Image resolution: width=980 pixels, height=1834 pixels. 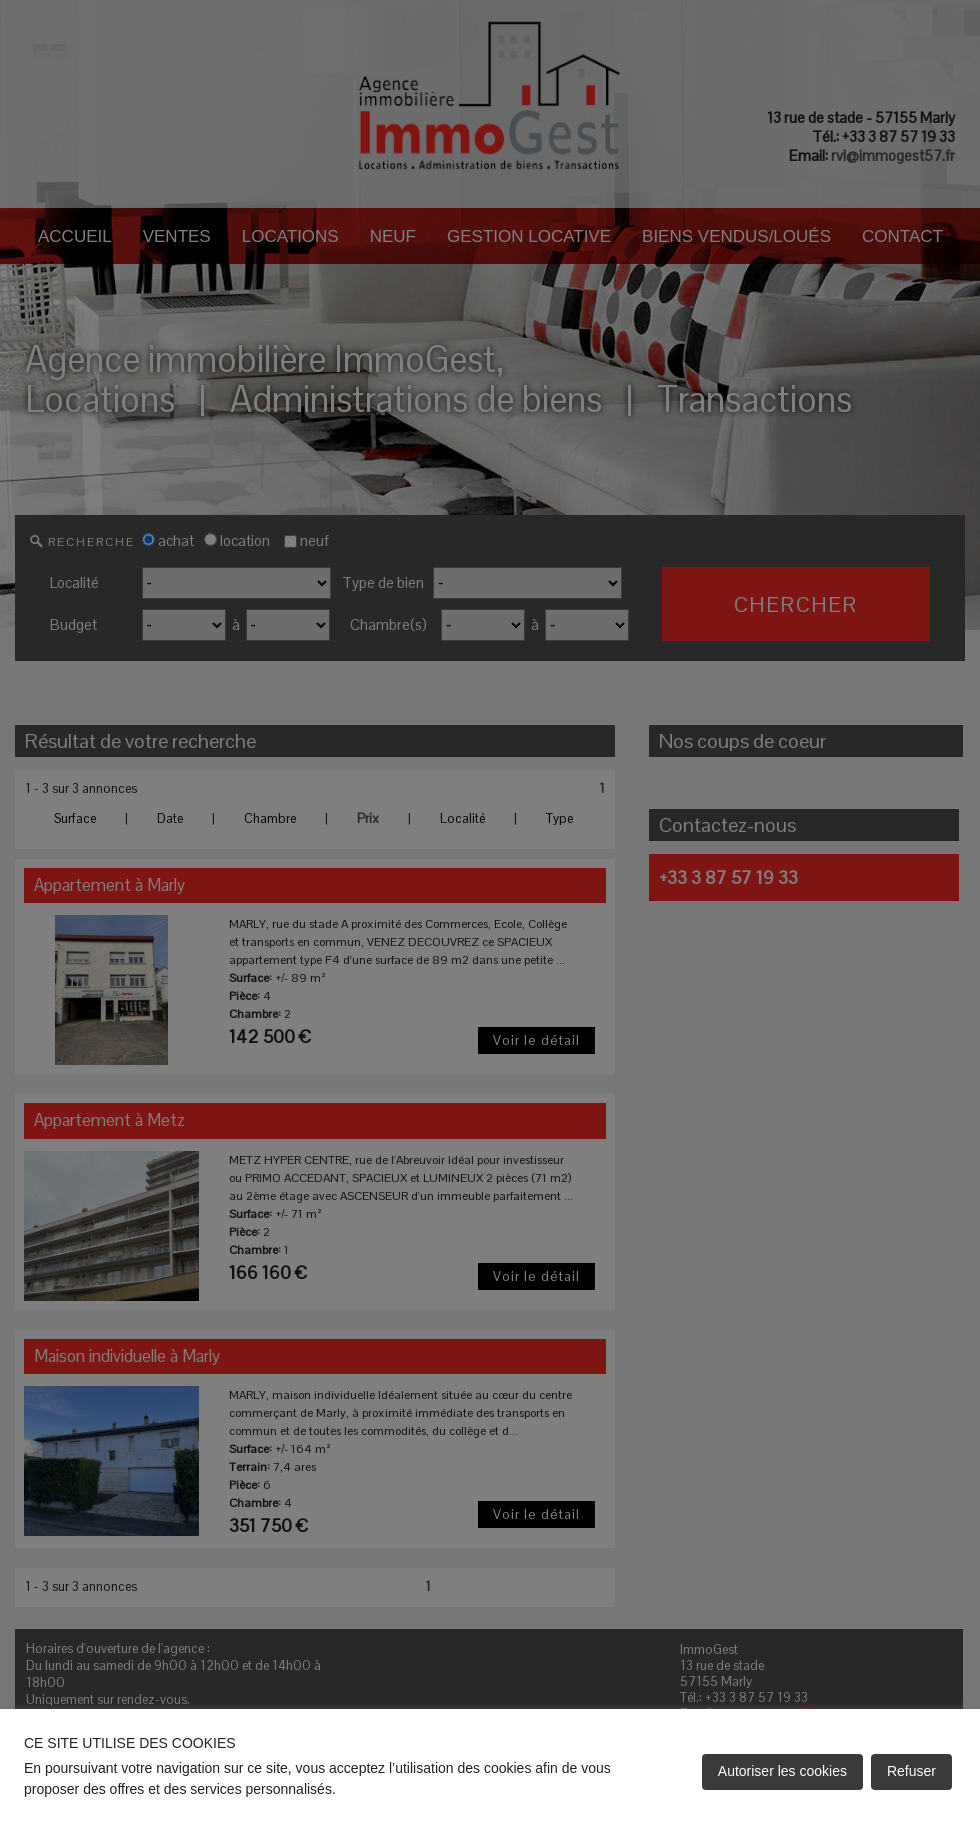 I want to click on Refuser, so click(x=911, y=1771).